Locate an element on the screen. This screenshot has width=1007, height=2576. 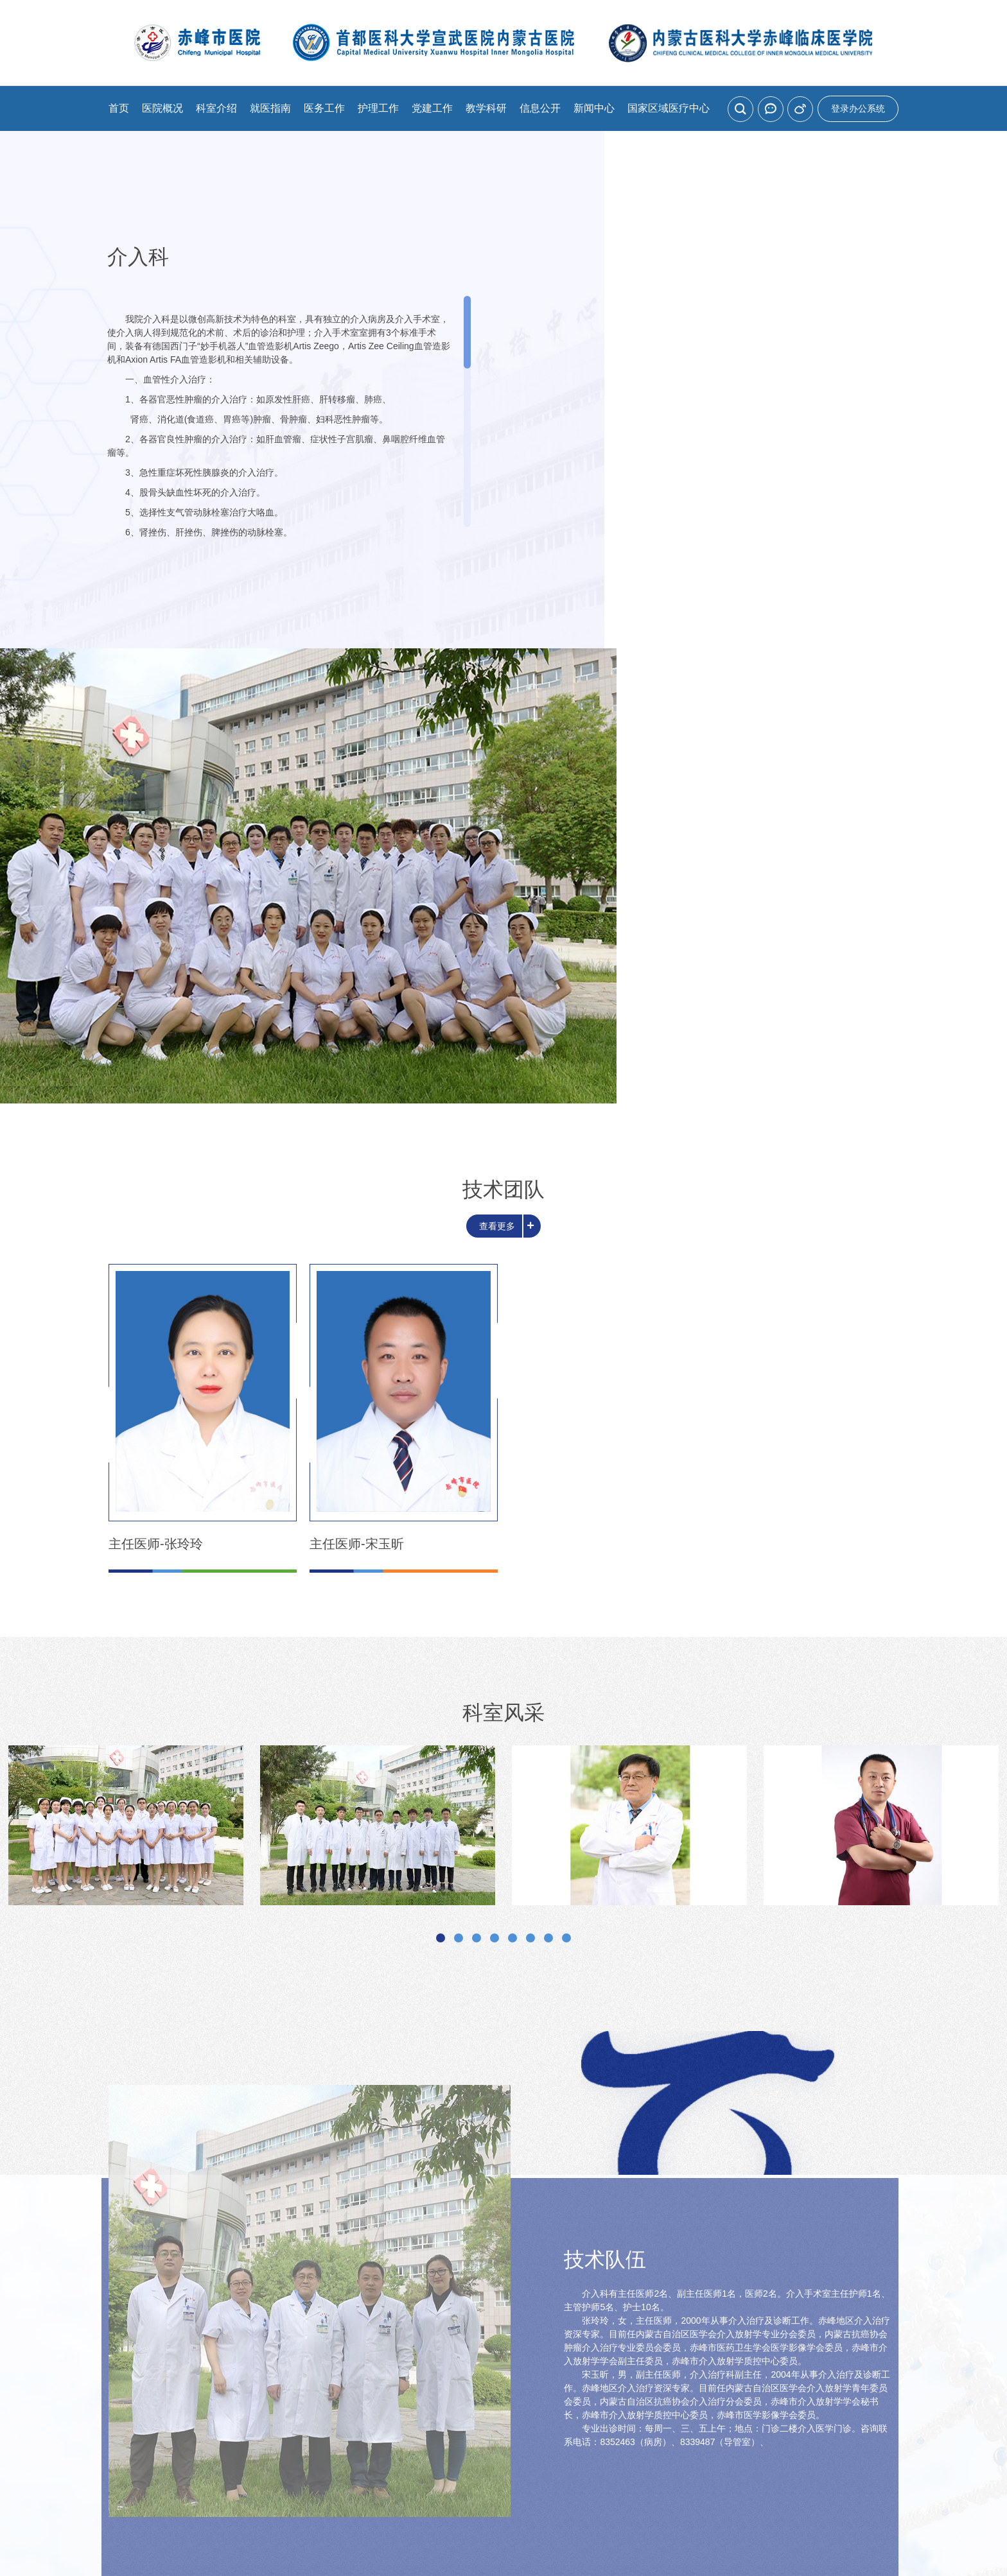
蒙公网安备15040202200051 is located at coordinates (666, 2475).